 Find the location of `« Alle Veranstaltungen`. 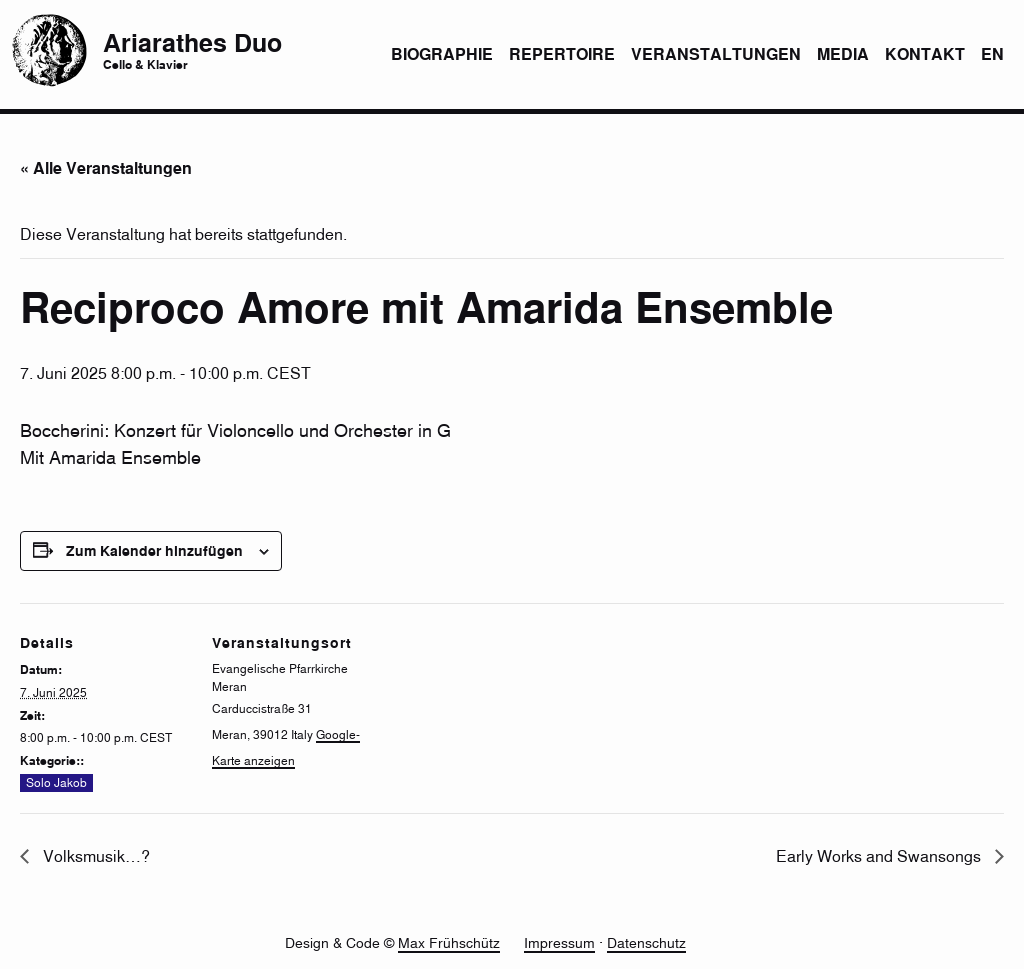

« Alle Veranstaltungen is located at coordinates (106, 168).